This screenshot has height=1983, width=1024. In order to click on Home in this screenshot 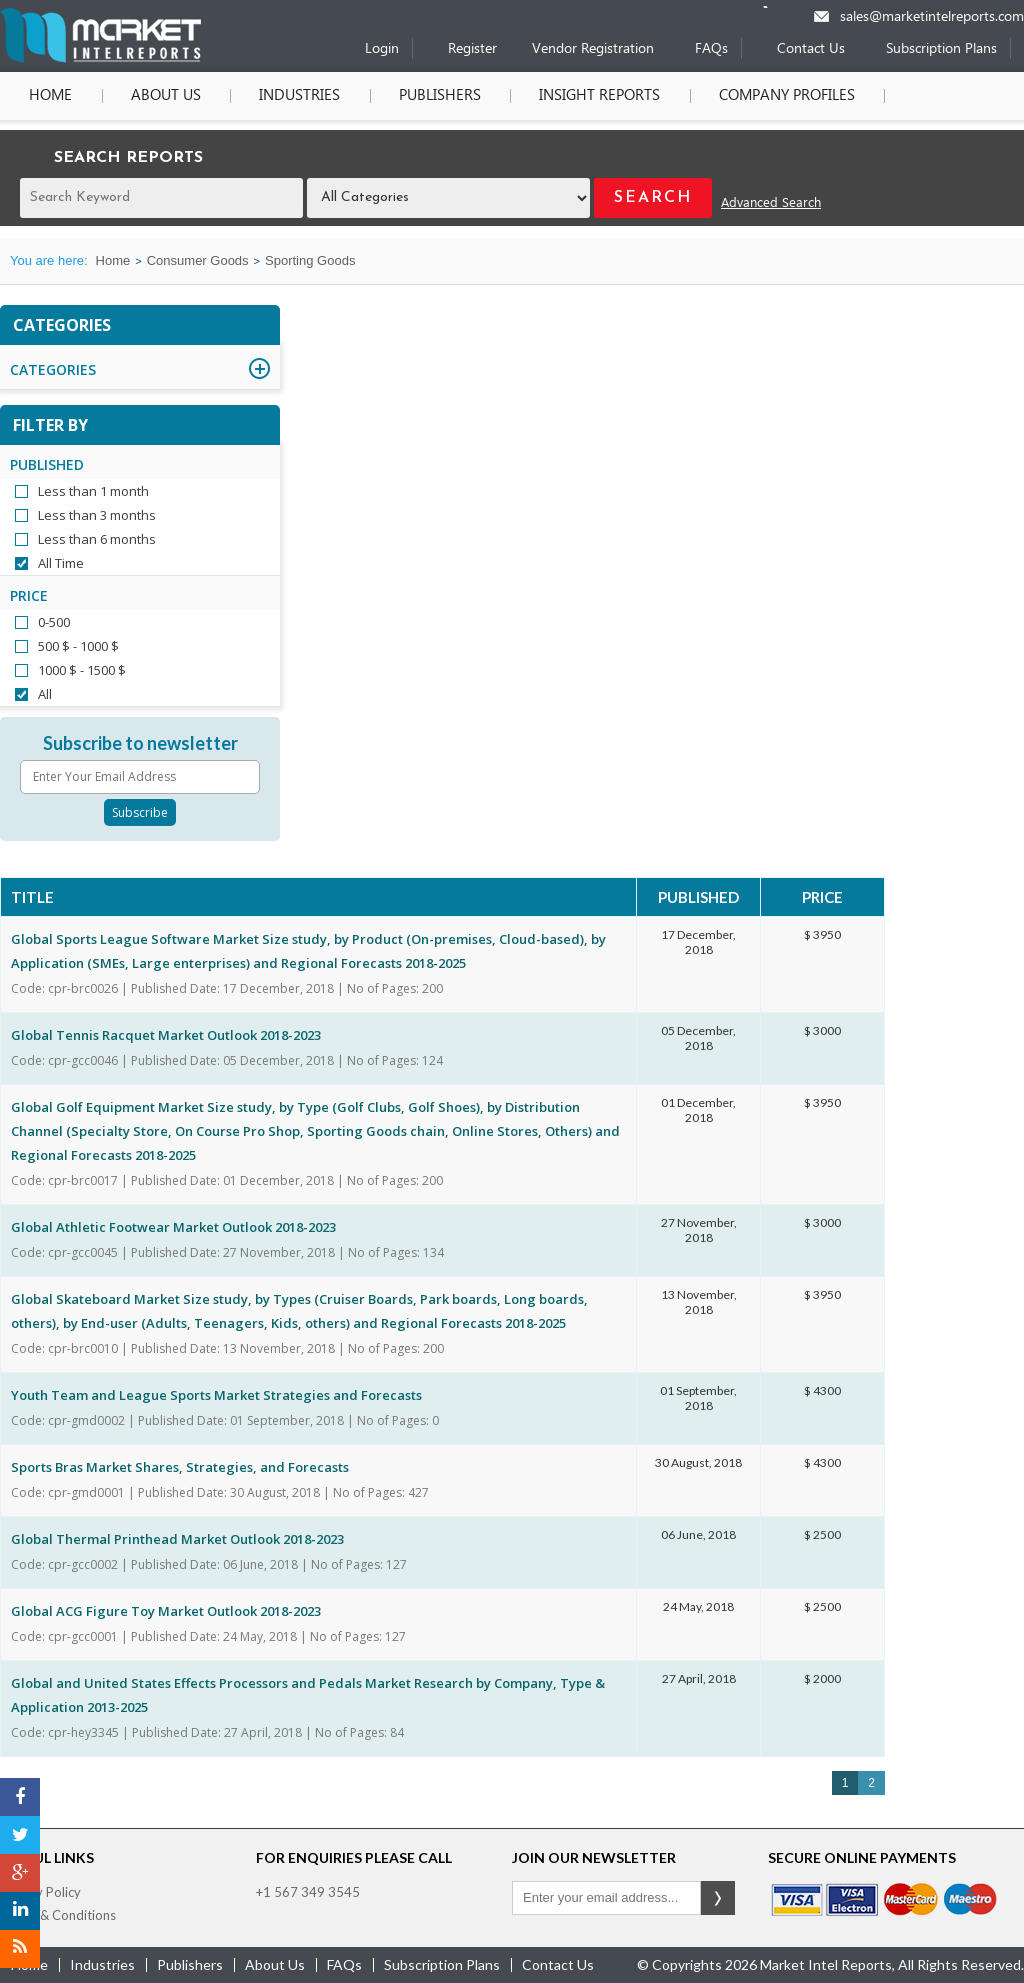, I will do `click(50, 96)`.